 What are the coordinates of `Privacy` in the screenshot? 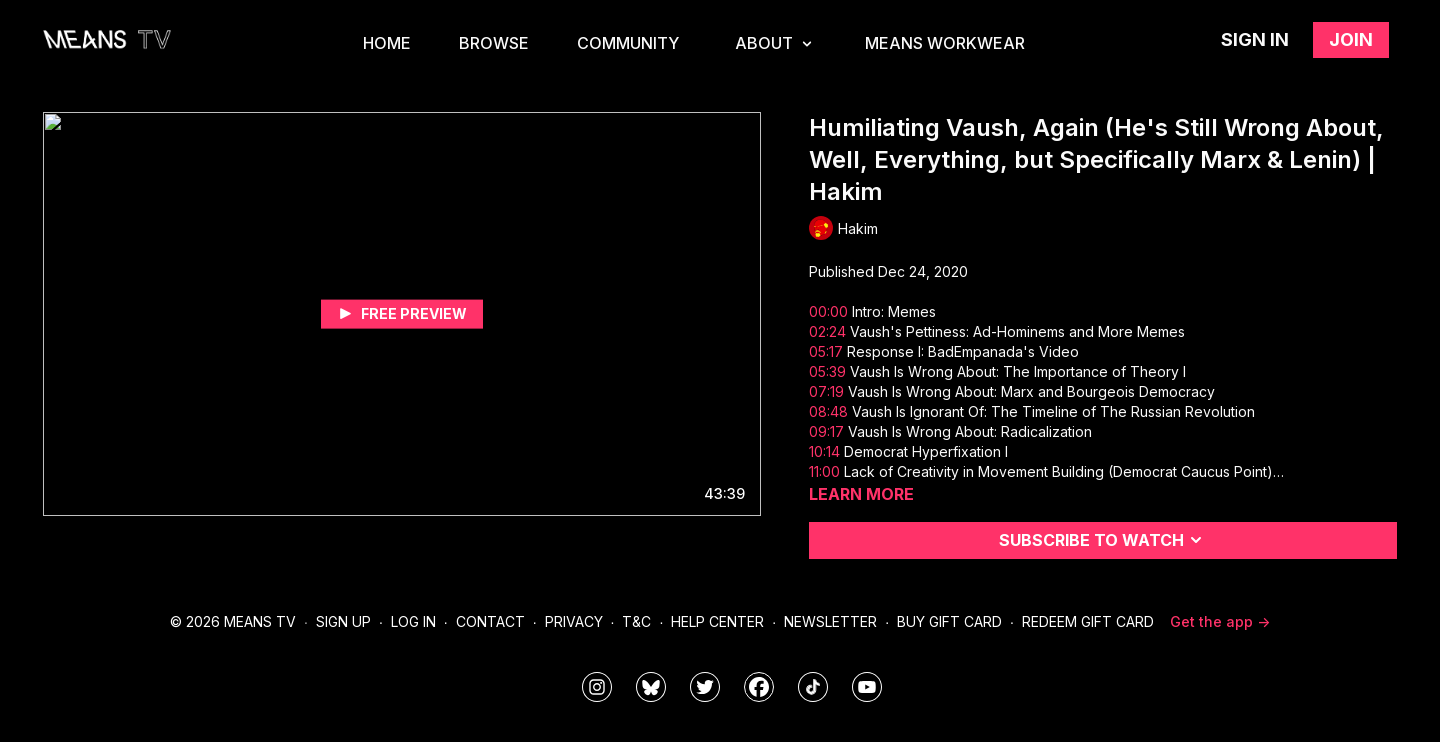 It's located at (574, 621).